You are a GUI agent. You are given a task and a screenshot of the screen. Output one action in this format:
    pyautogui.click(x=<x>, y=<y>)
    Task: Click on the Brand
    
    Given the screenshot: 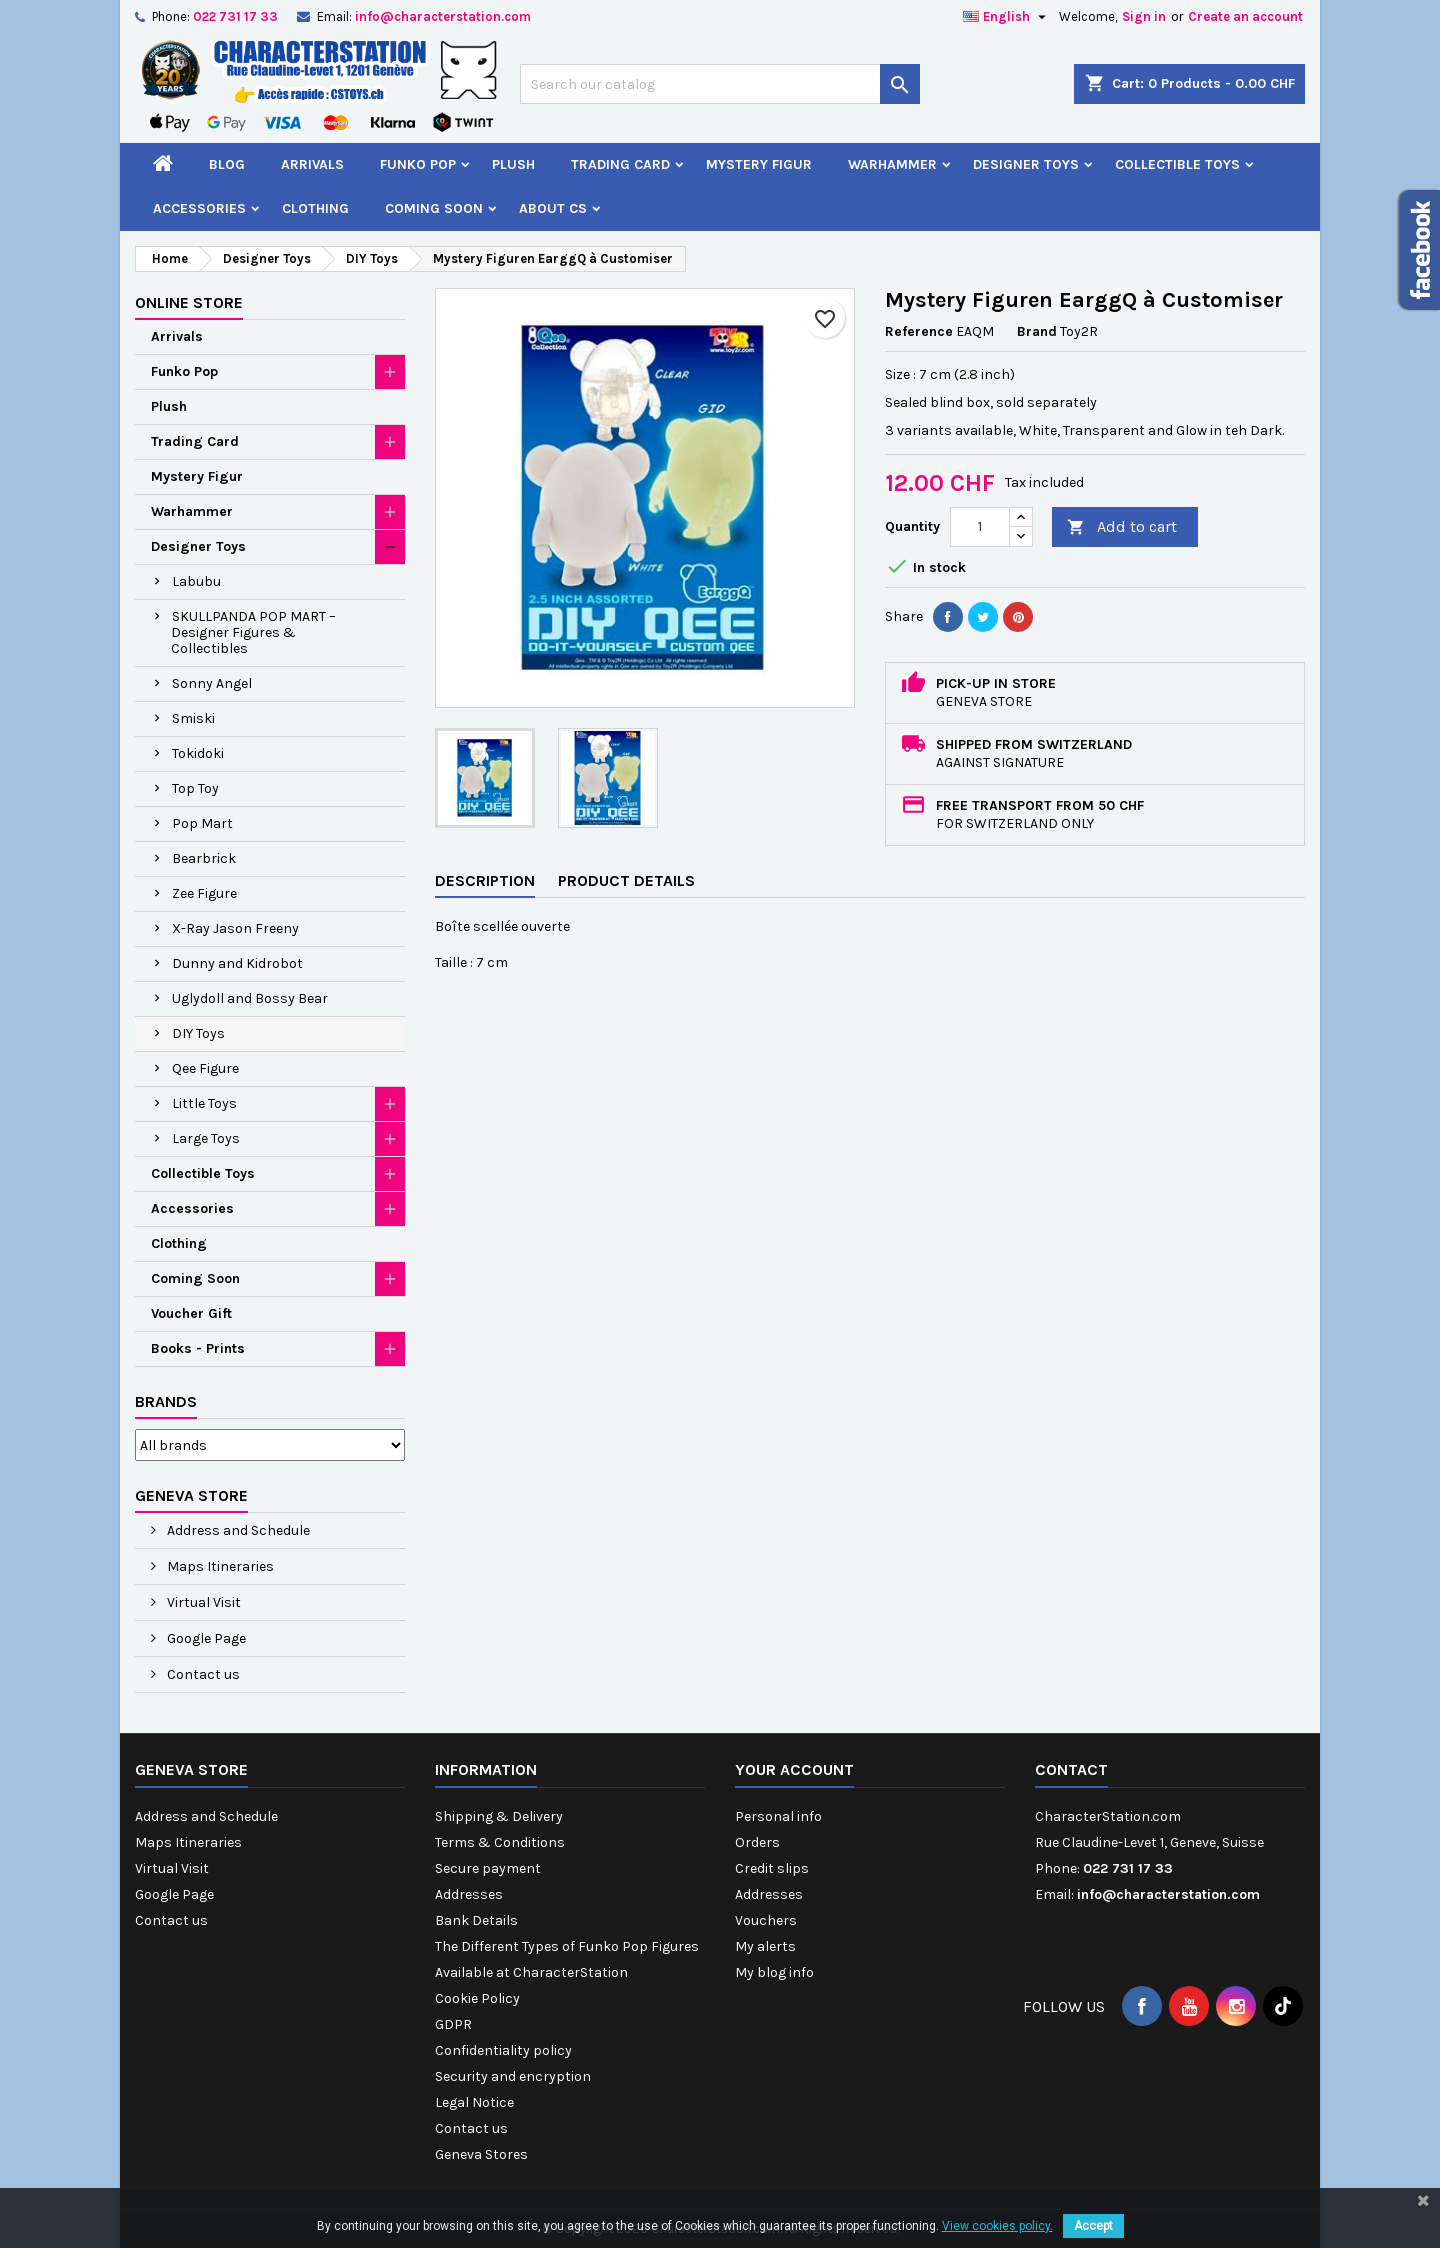 What is the action you would take?
    pyautogui.click(x=1037, y=331)
    